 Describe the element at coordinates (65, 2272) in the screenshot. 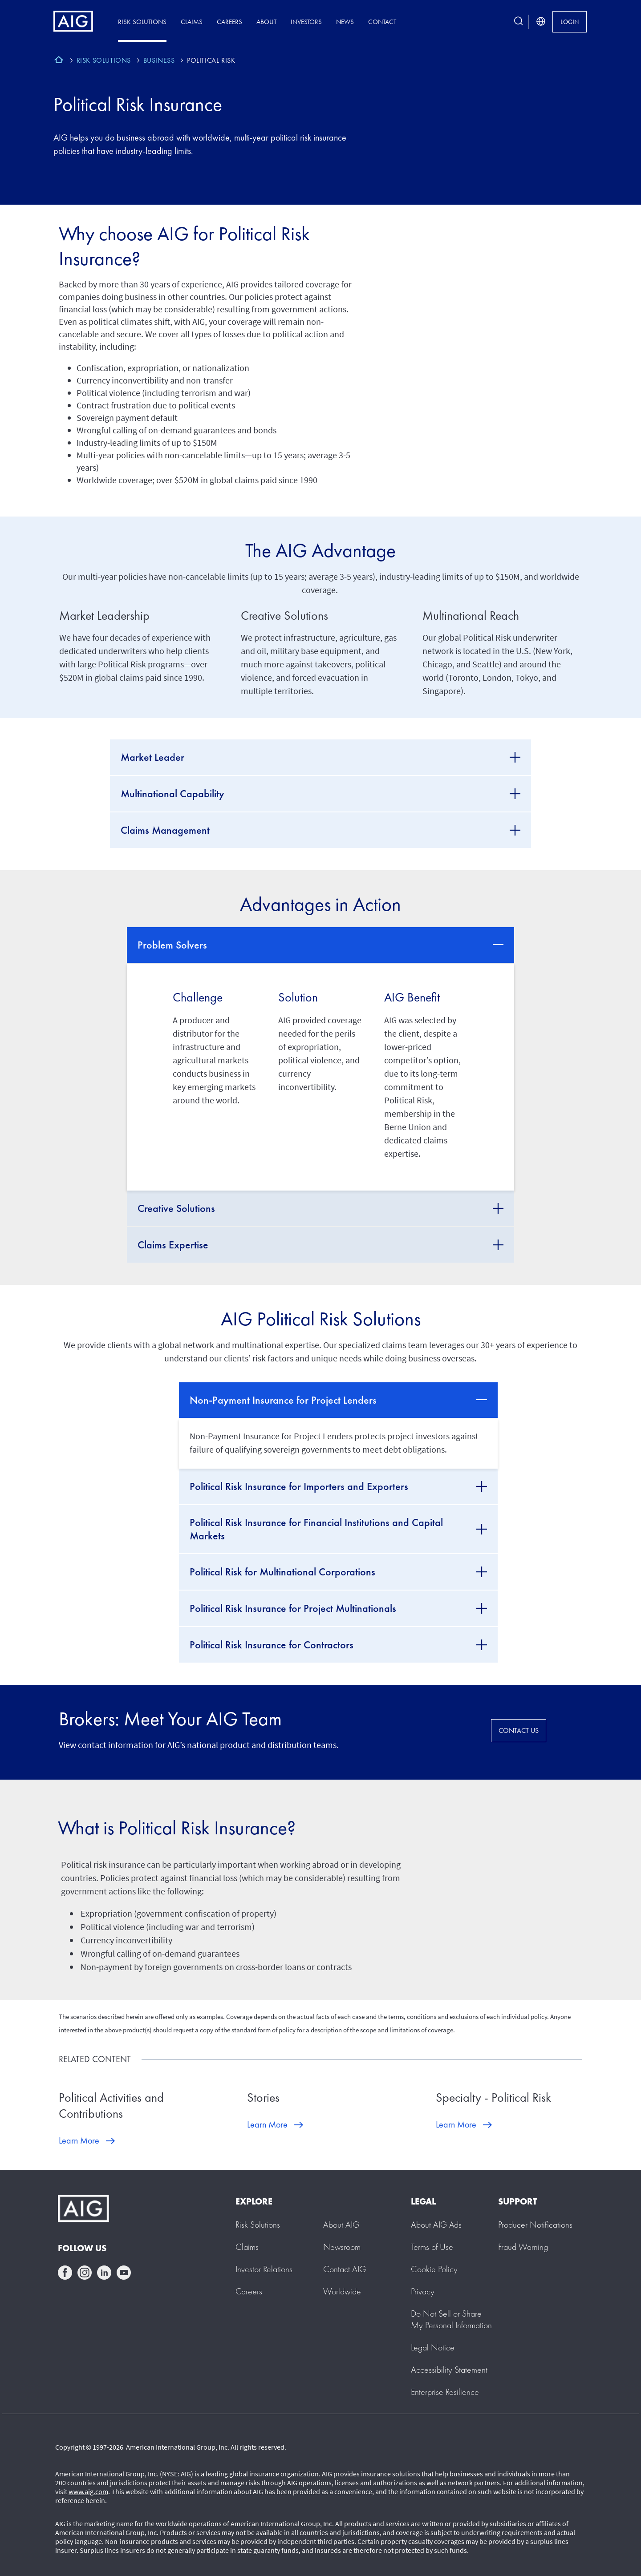

I see `facebook` at that location.